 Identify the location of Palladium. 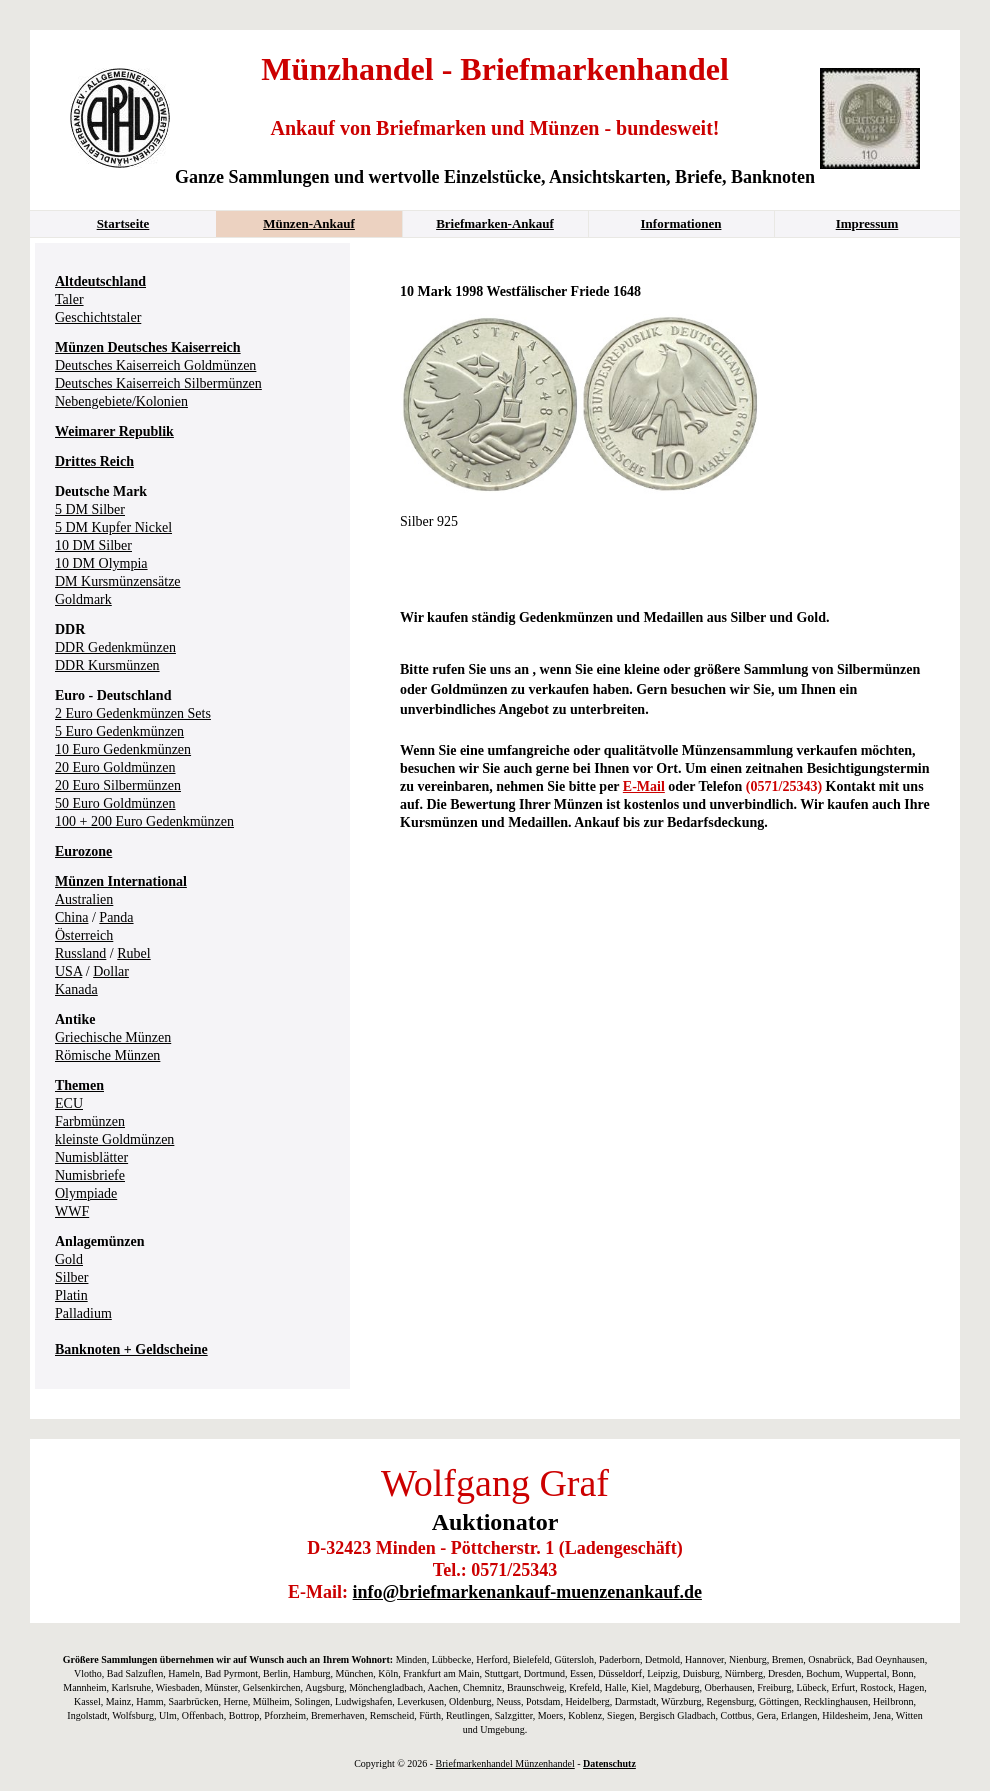
(83, 1313).